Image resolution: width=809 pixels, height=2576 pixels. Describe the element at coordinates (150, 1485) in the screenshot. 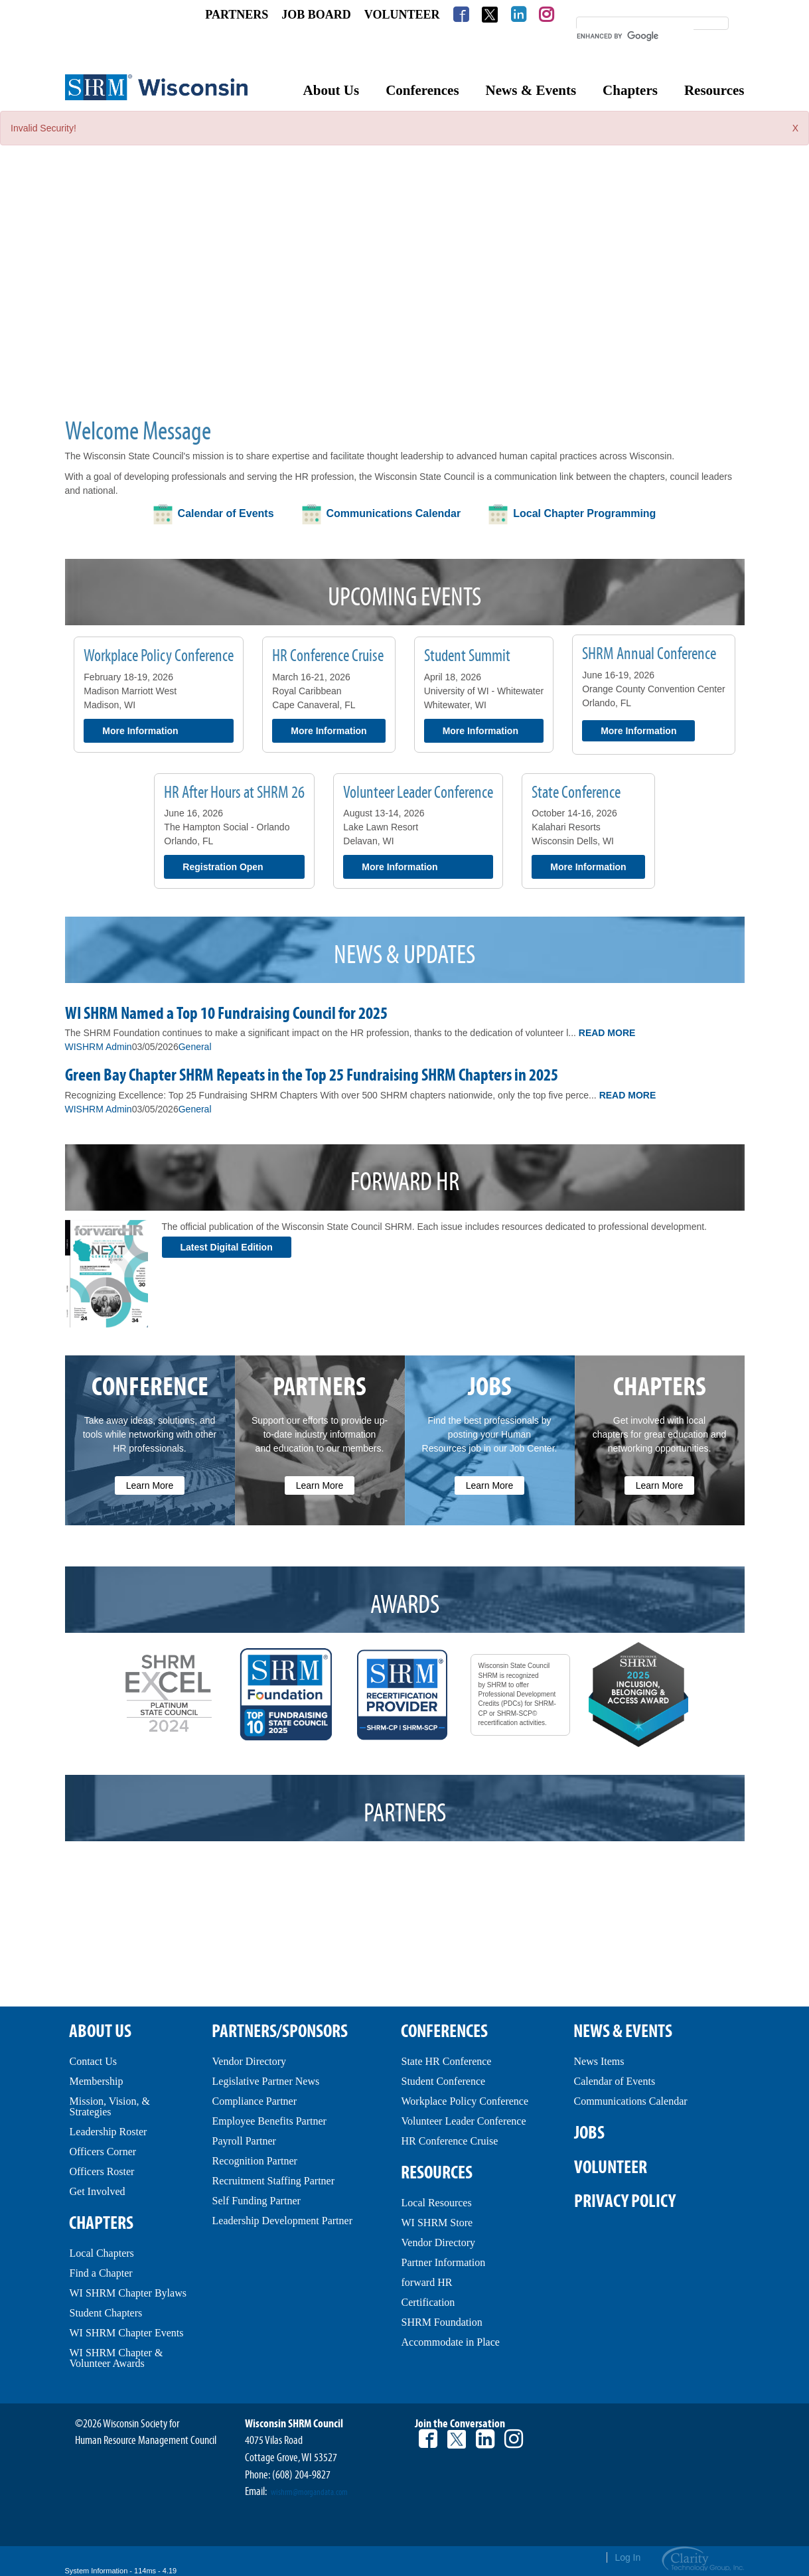

I see `Learn More` at that location.